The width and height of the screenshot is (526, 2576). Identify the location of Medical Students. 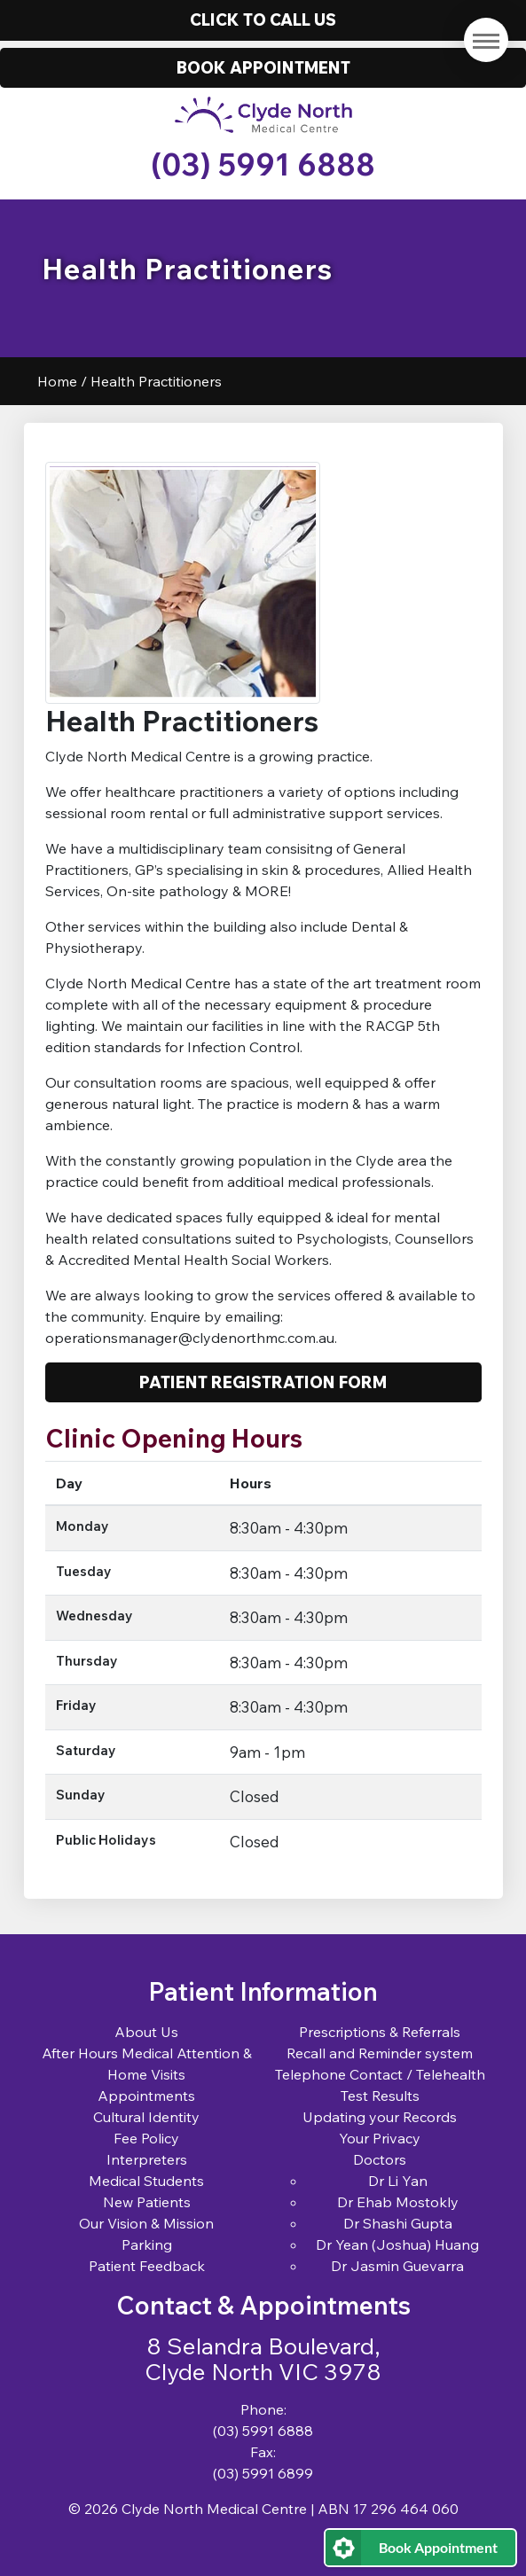
(146, 2181).